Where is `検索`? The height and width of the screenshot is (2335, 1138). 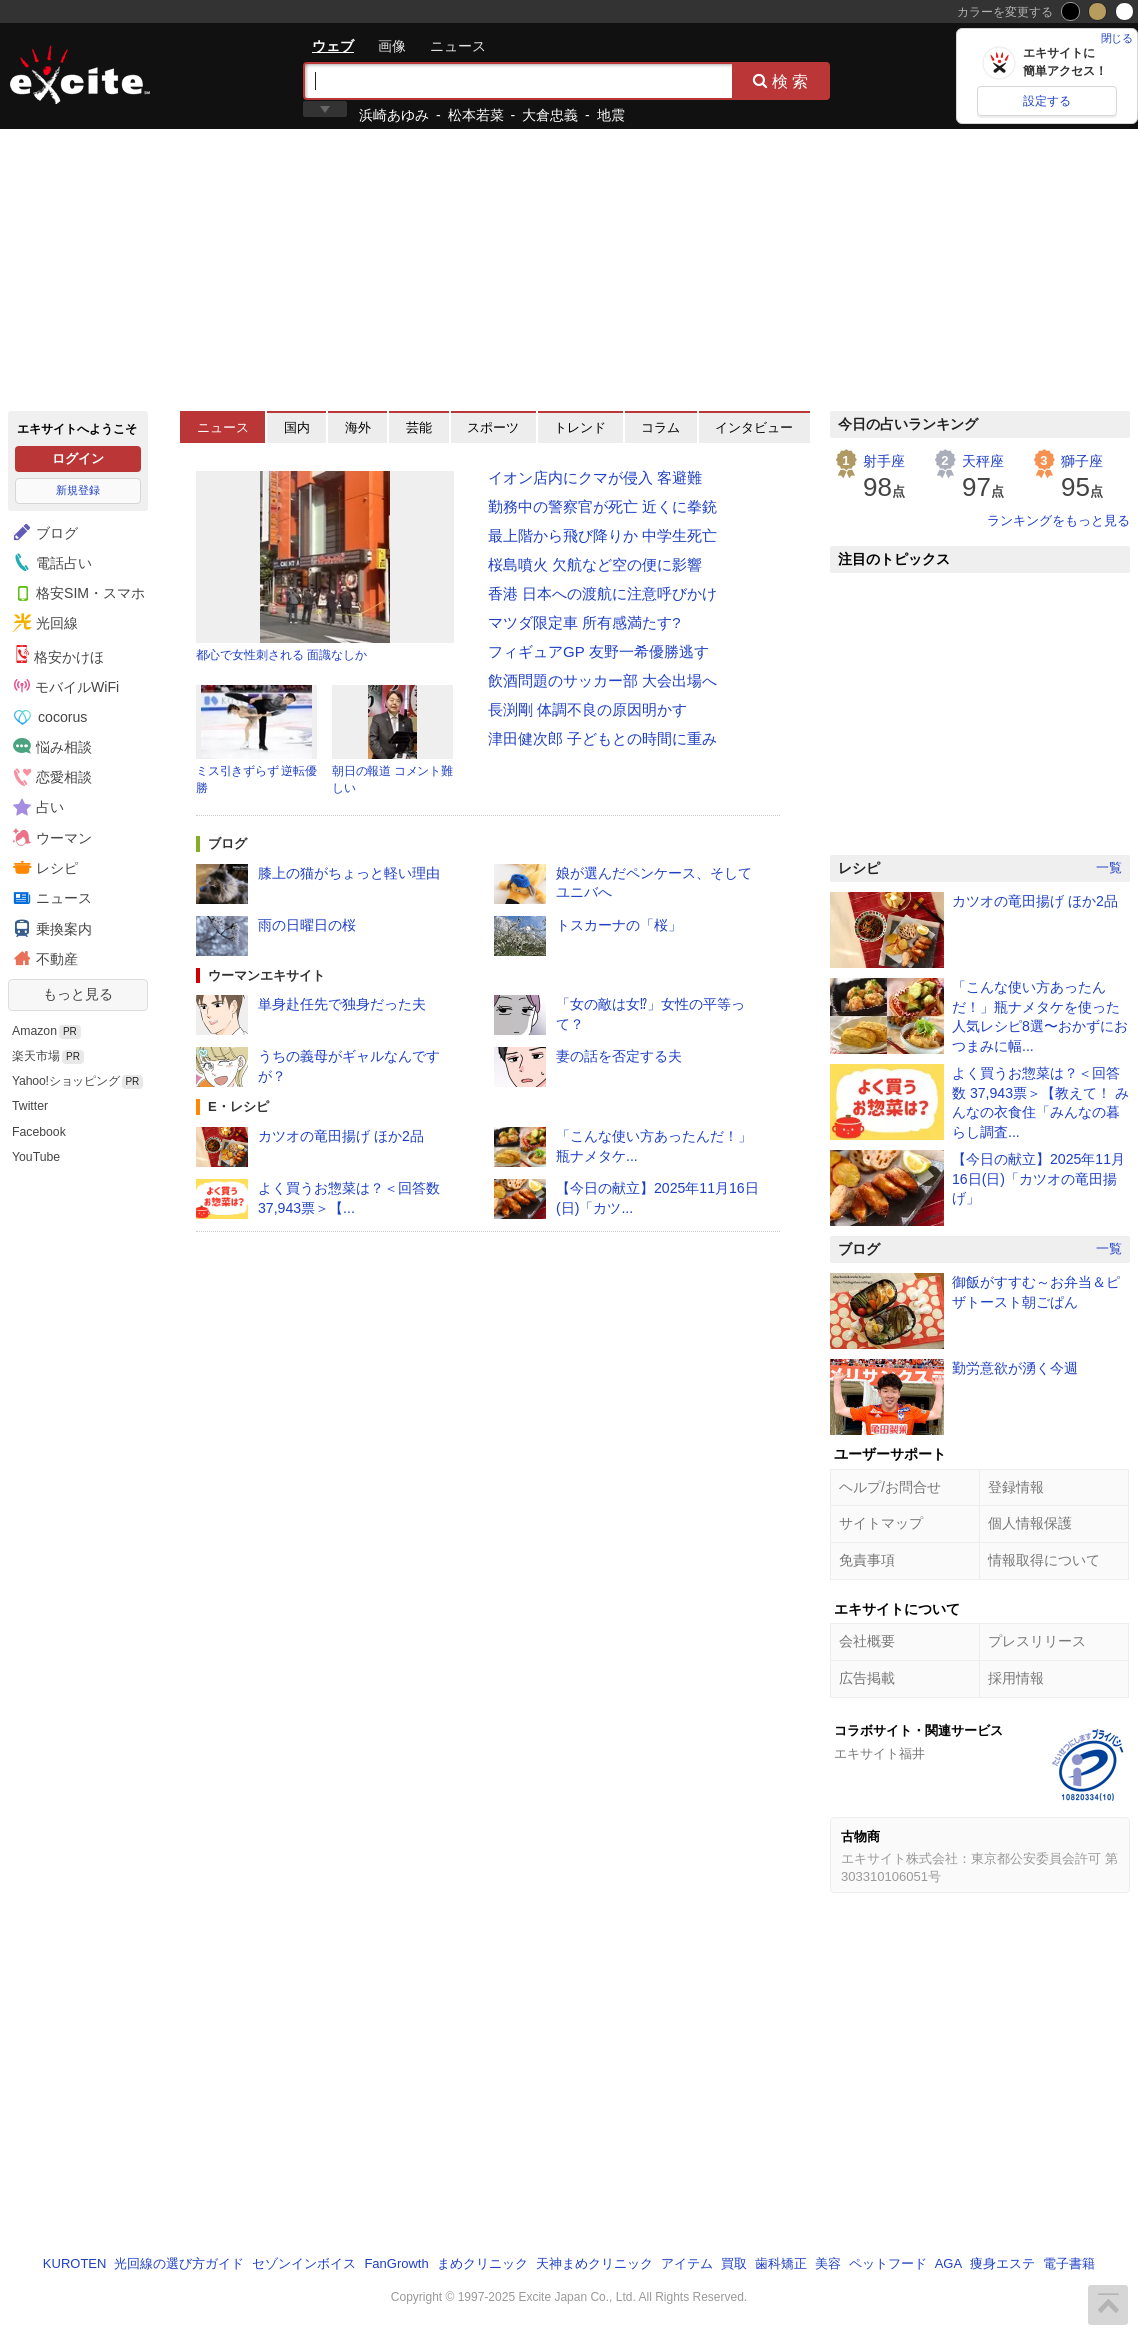
検索 is located at coordinates (782, 81).